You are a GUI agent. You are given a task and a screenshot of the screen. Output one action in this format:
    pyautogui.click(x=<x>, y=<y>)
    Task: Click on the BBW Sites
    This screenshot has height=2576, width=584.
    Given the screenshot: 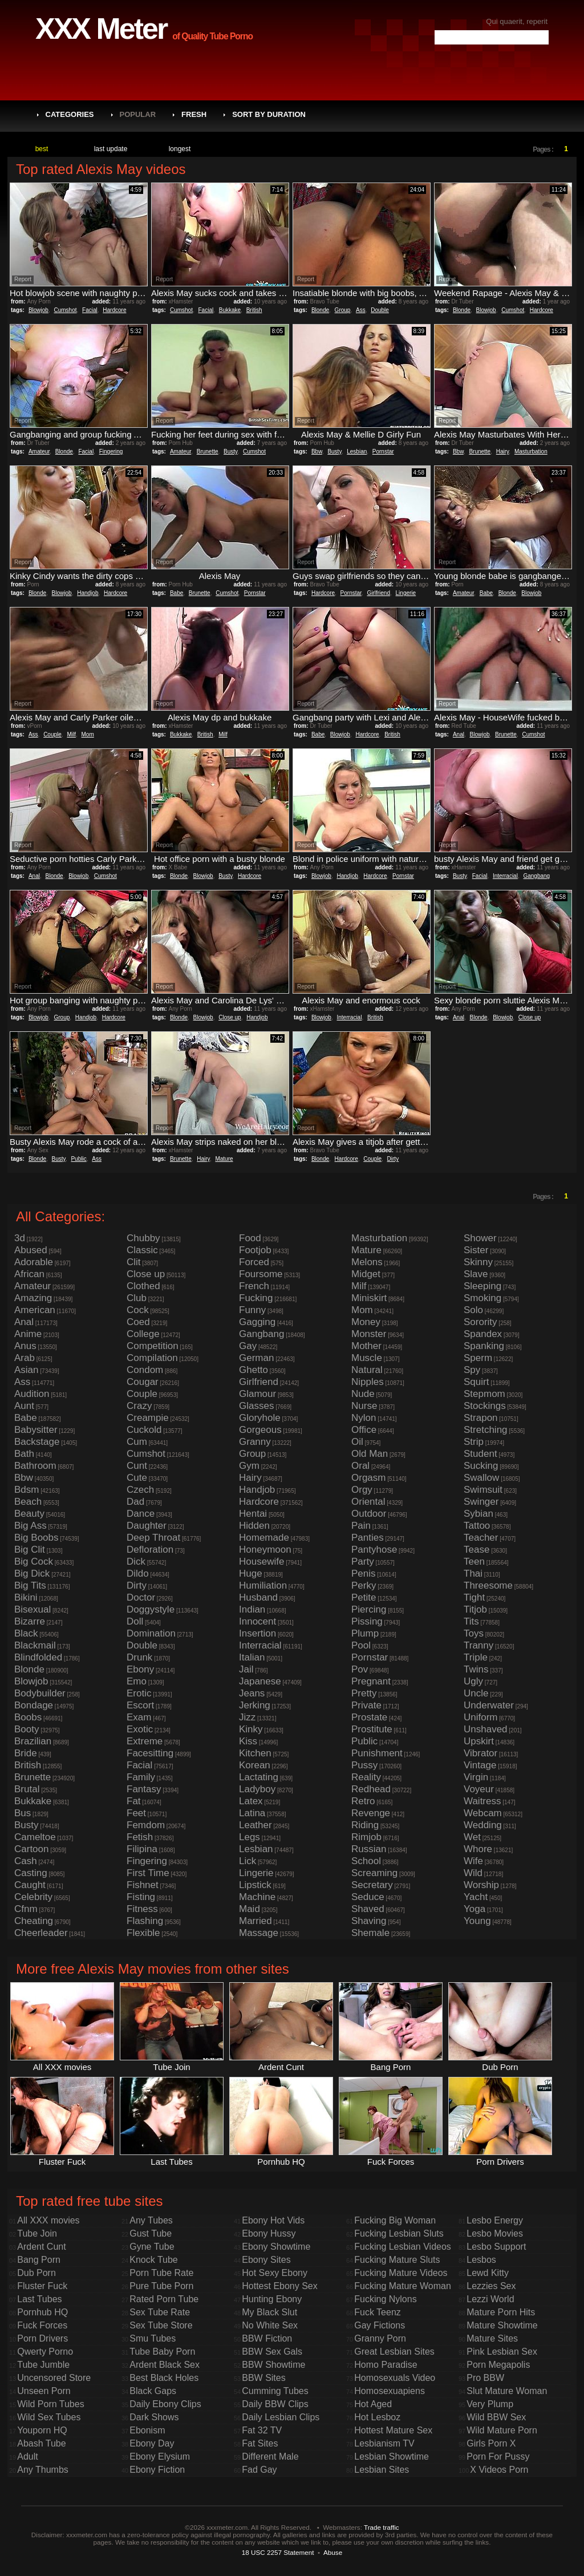 What is the action you would take?
    pyautogui.click(x=263, y=2378)
    